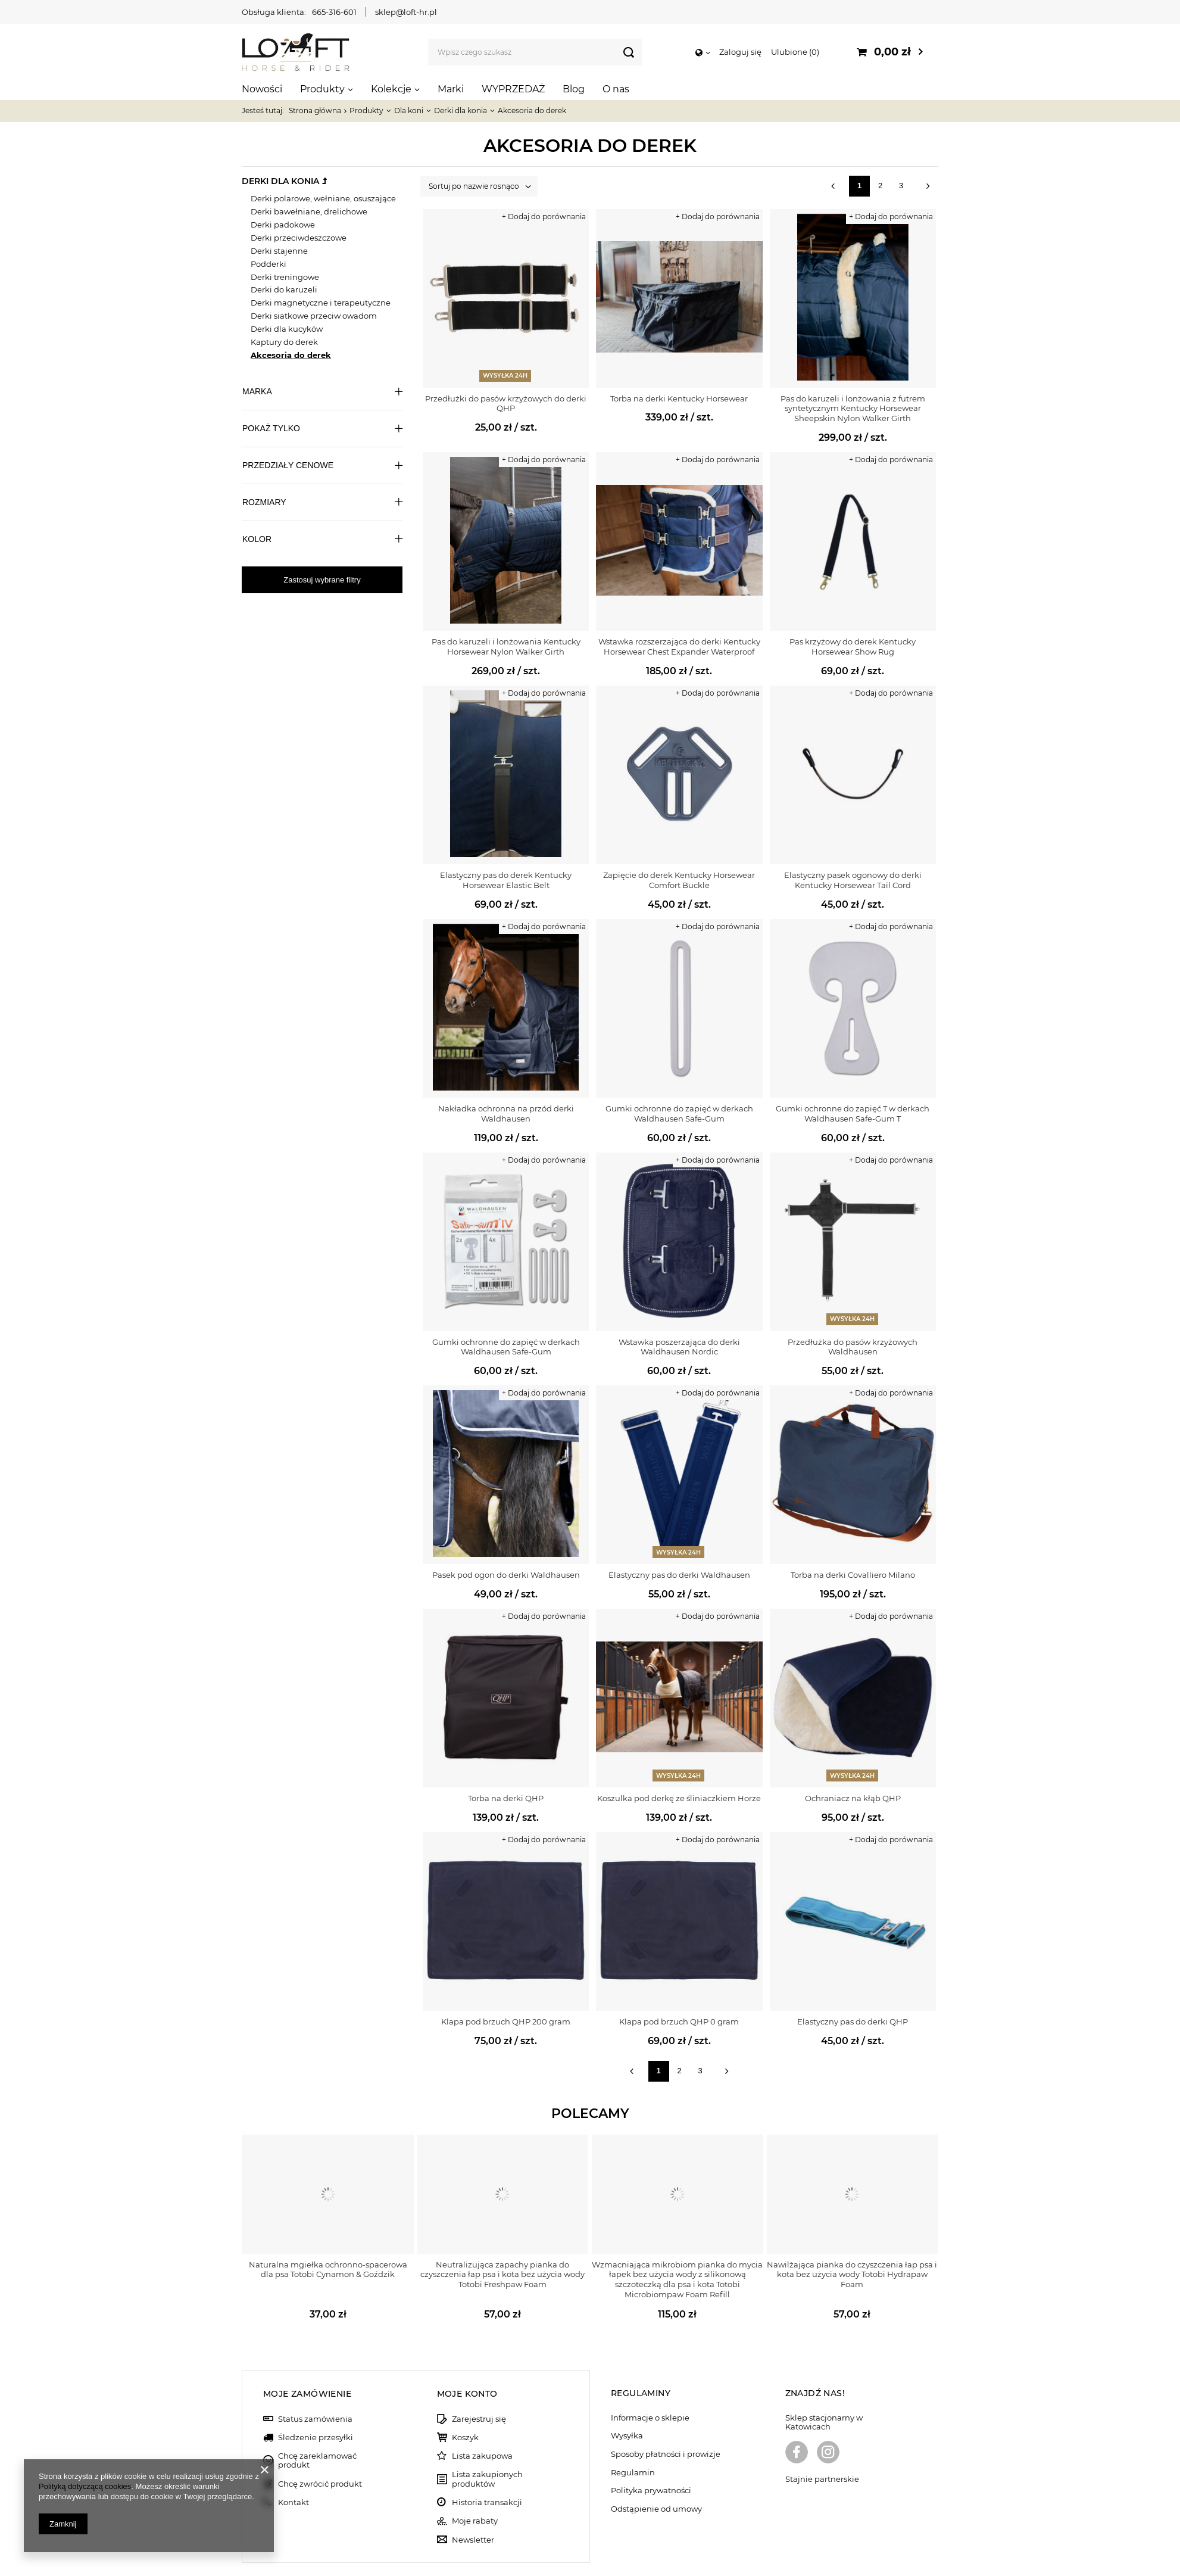 Image resolution: width=1180 pixels, height=2576 pixels. Describe the element at coordinates (85, 2486) in the screenshot. I see `Polityką dotyczącą cookies` at that location.